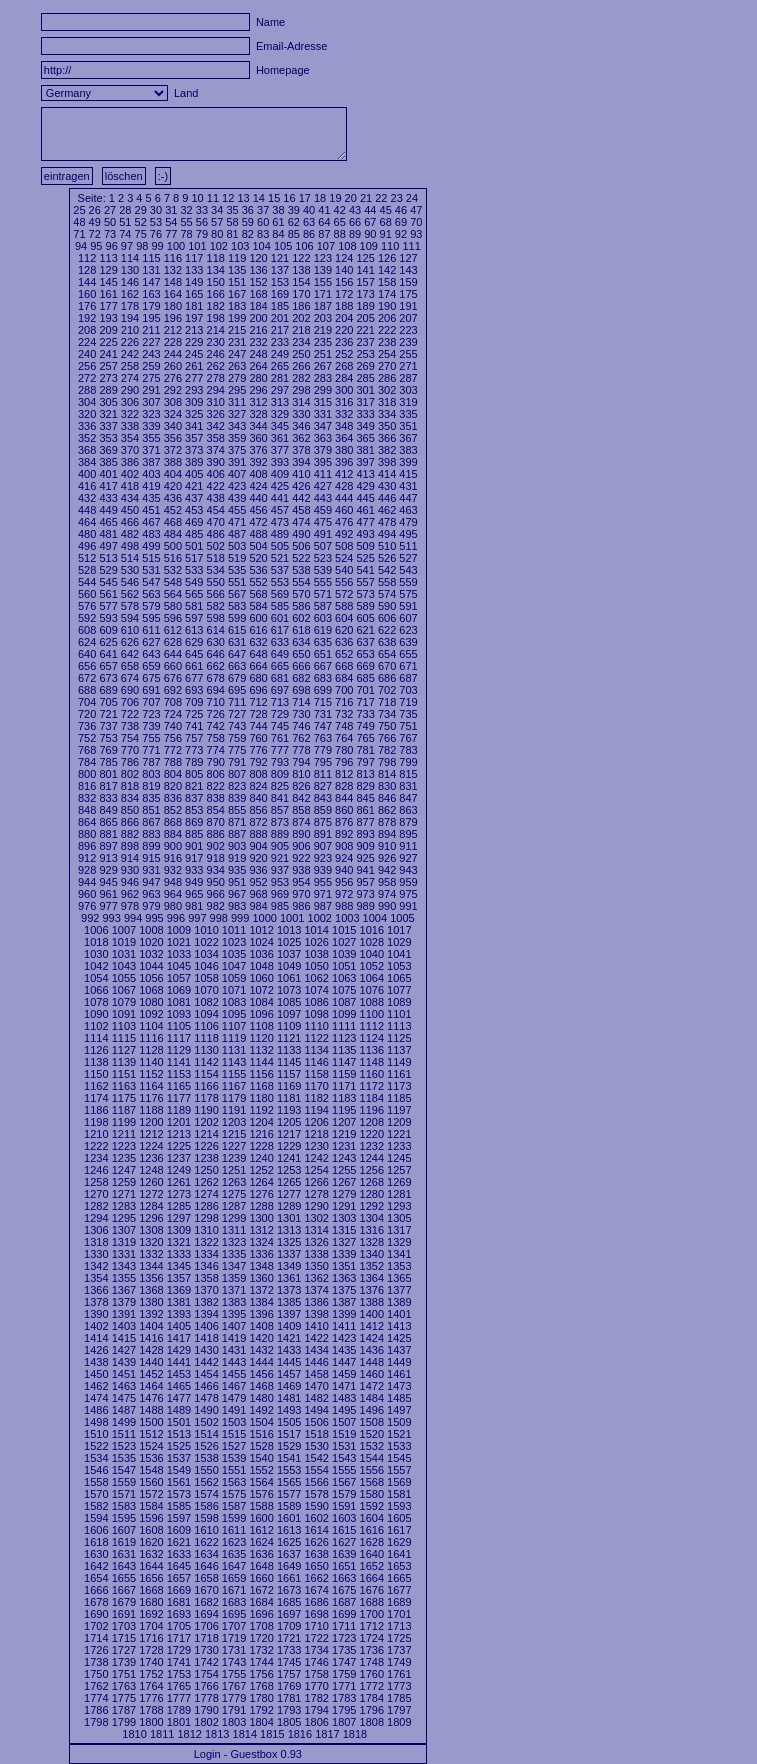 Image resolution: width=757 pixels, height=1764 pixels. I want to click on 811, so click(323, 774).